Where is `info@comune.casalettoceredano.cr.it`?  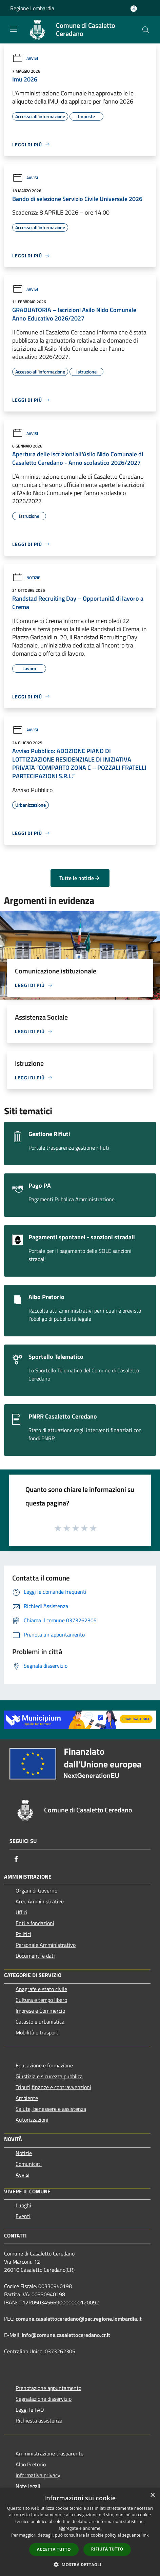 info@comune.casalettoceredano.cr.it is located at coordinates (66, 2335).